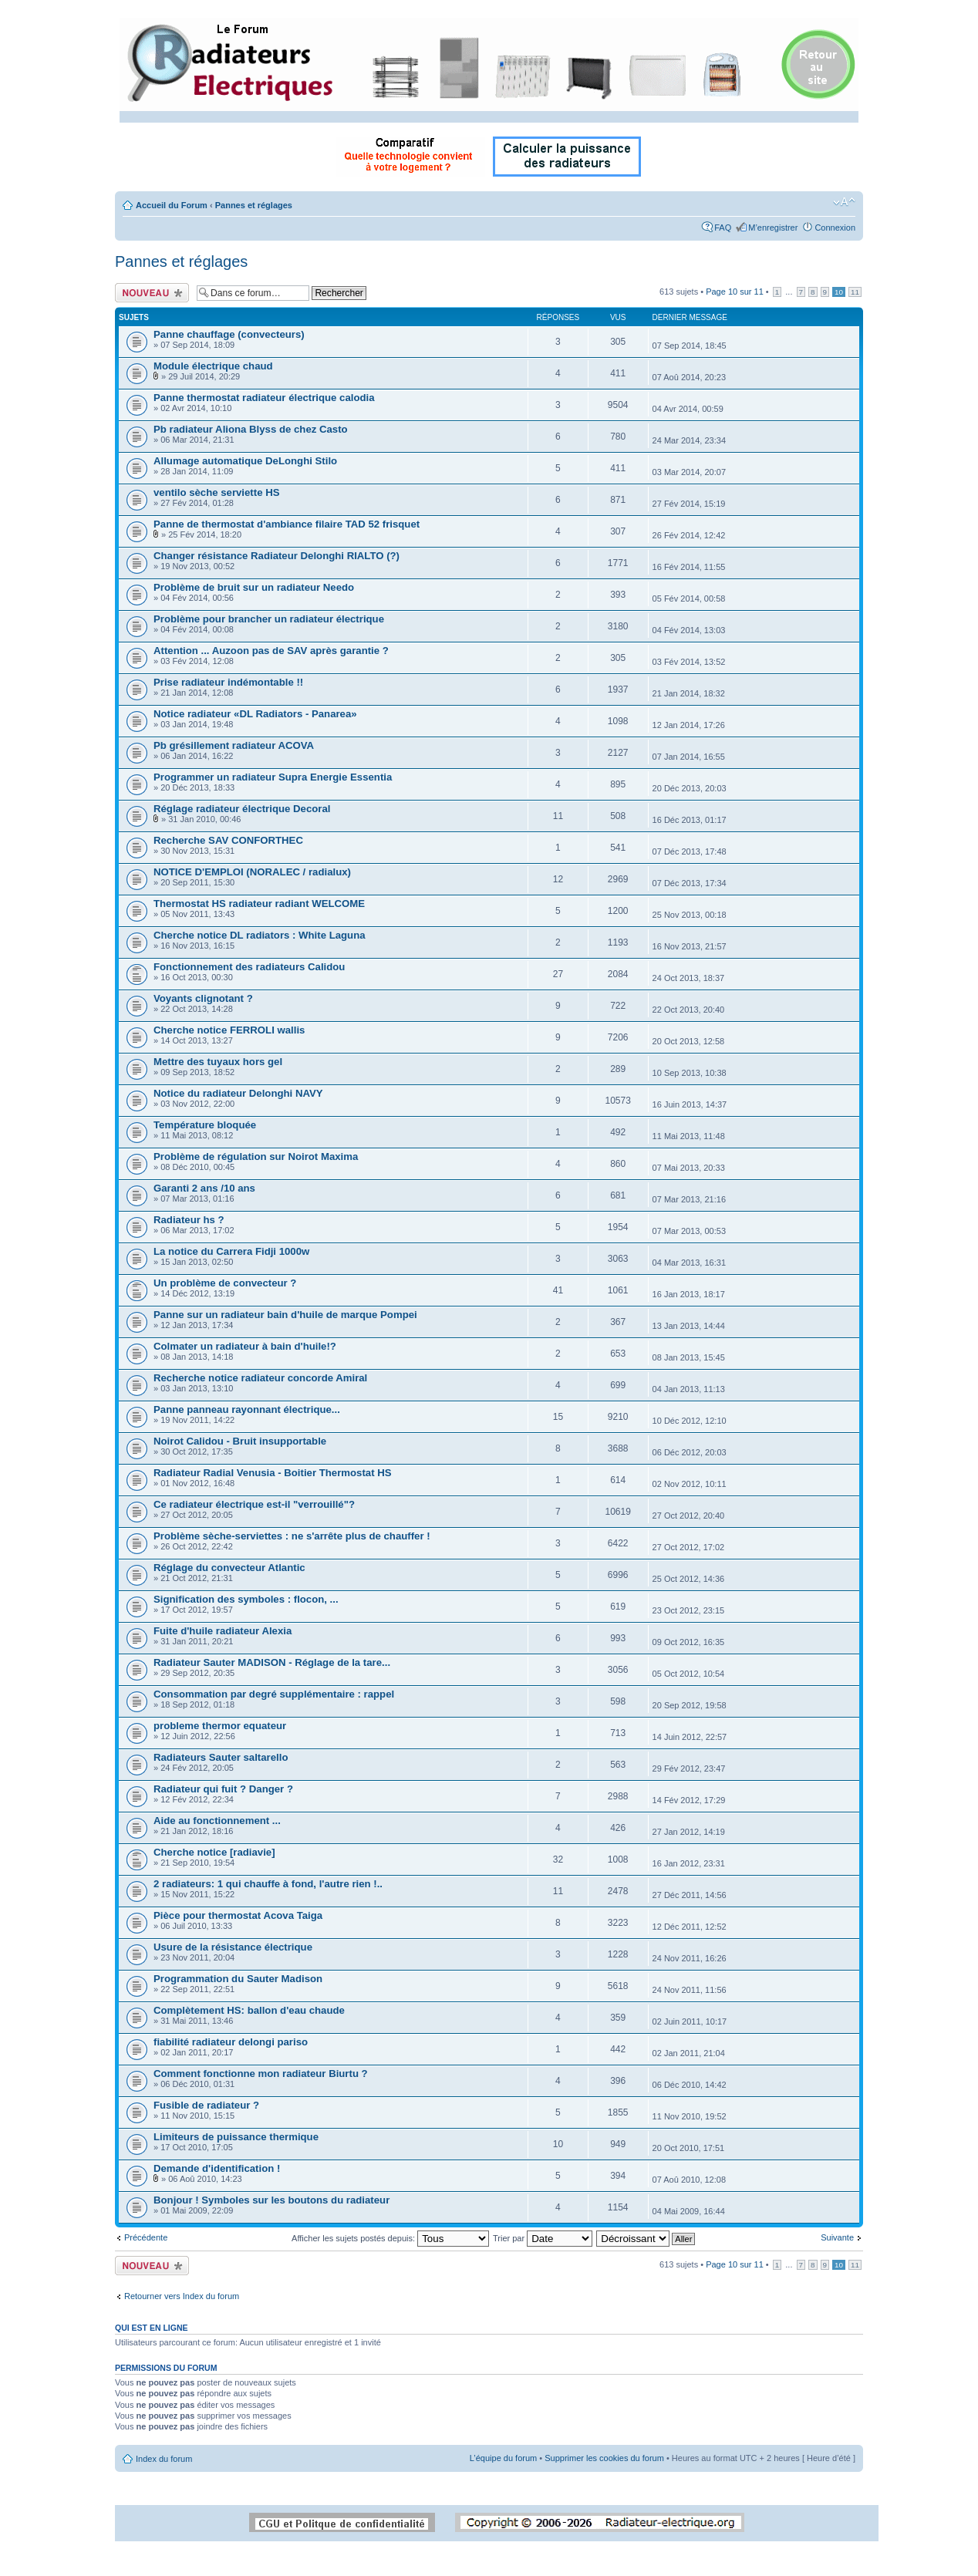 The height and width of the screenshot is (2576, 978). What do you see at coordinates (213, 366) in the screenshot?
I see `Module électrique chaud` at bounding box center [213, 366].